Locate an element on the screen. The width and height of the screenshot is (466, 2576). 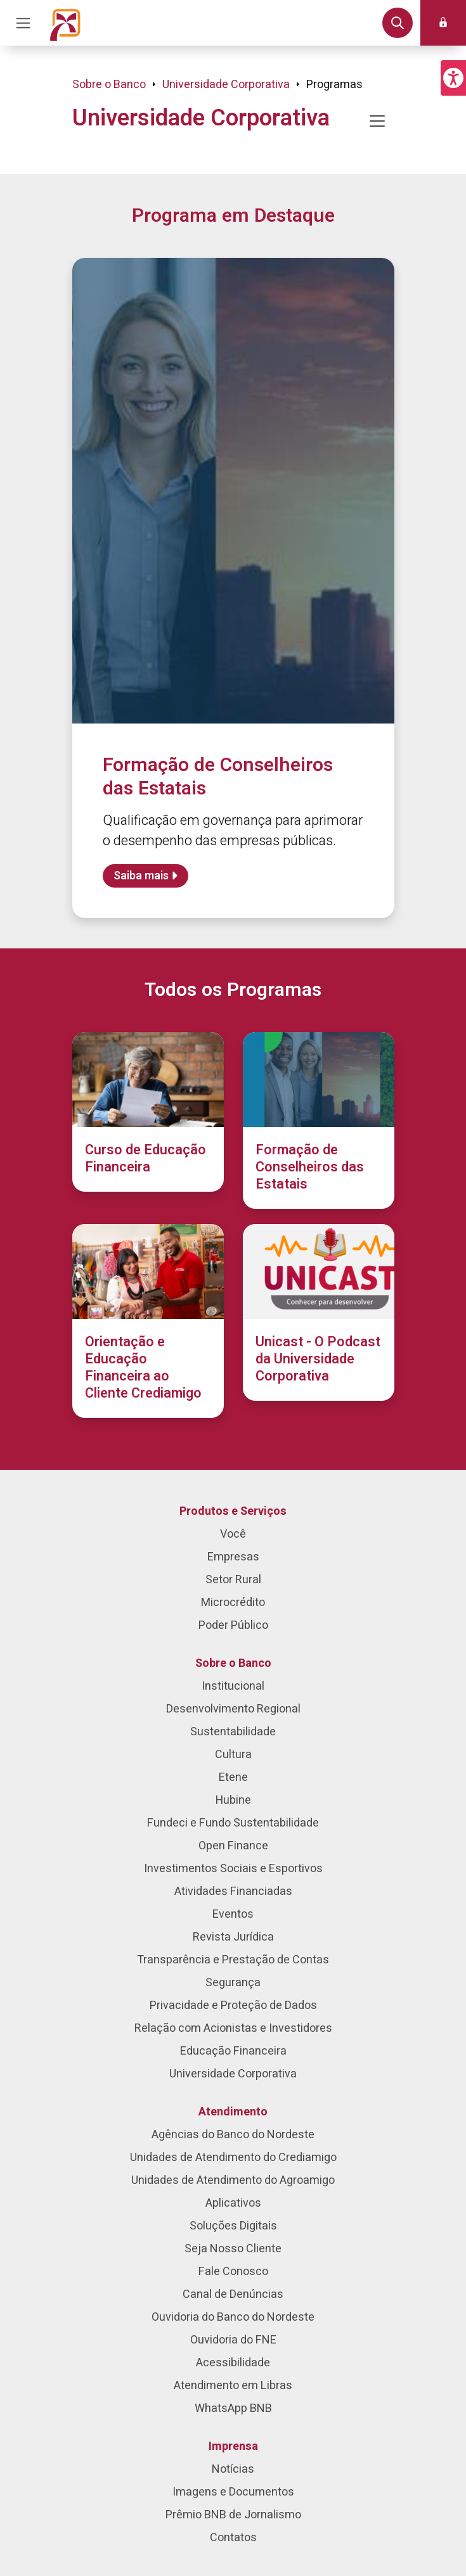
Segurança [menuitem] is located at coordinates (233, 1982).